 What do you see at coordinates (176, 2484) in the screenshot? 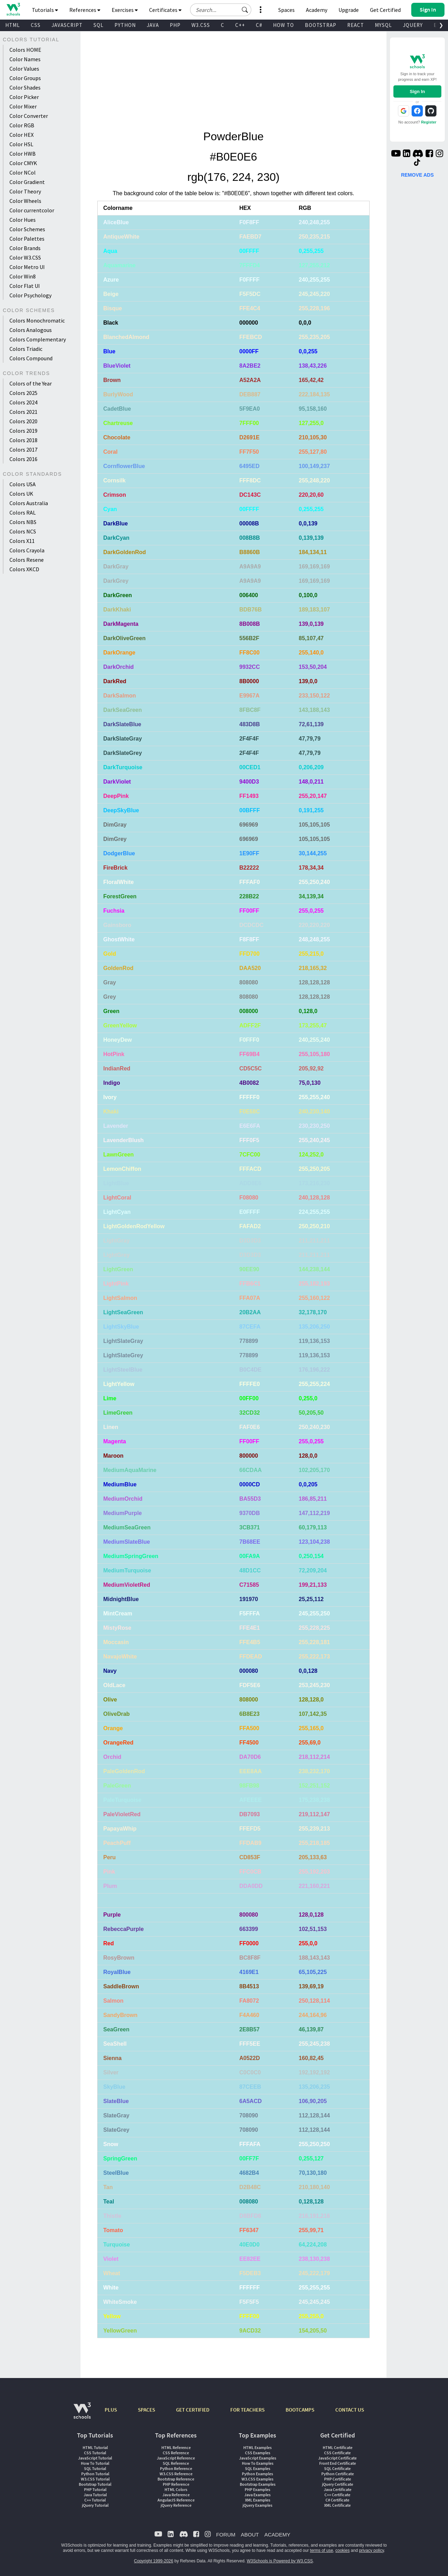
I see `PHP Reference` at bounding box center [176, 2484].